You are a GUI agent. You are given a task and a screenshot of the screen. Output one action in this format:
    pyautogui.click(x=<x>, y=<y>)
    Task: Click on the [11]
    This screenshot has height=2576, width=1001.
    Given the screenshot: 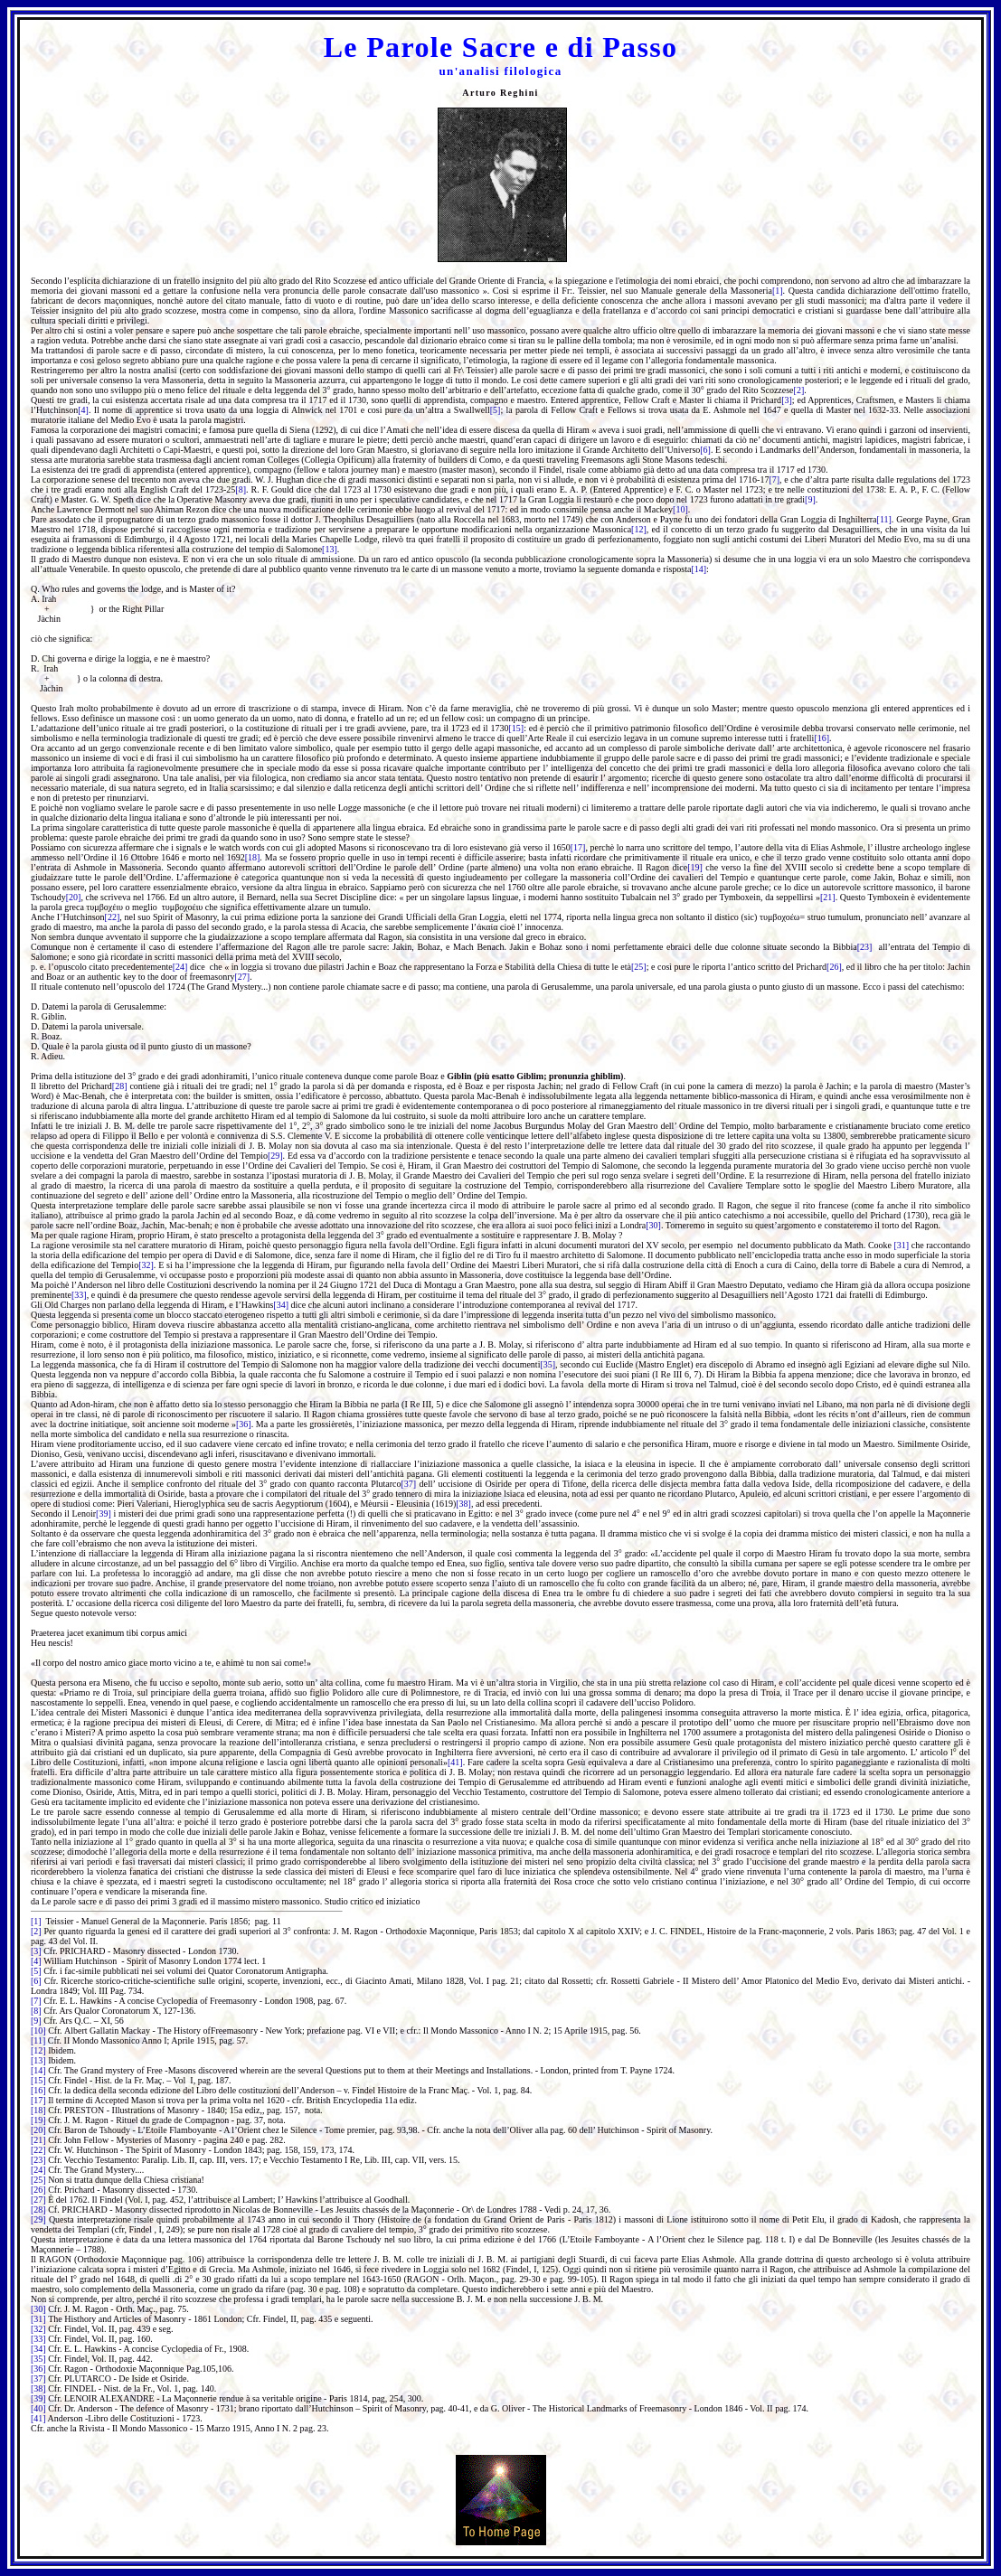 What is the action you would take?
    pyautogui.click(x=884, y=519)
    